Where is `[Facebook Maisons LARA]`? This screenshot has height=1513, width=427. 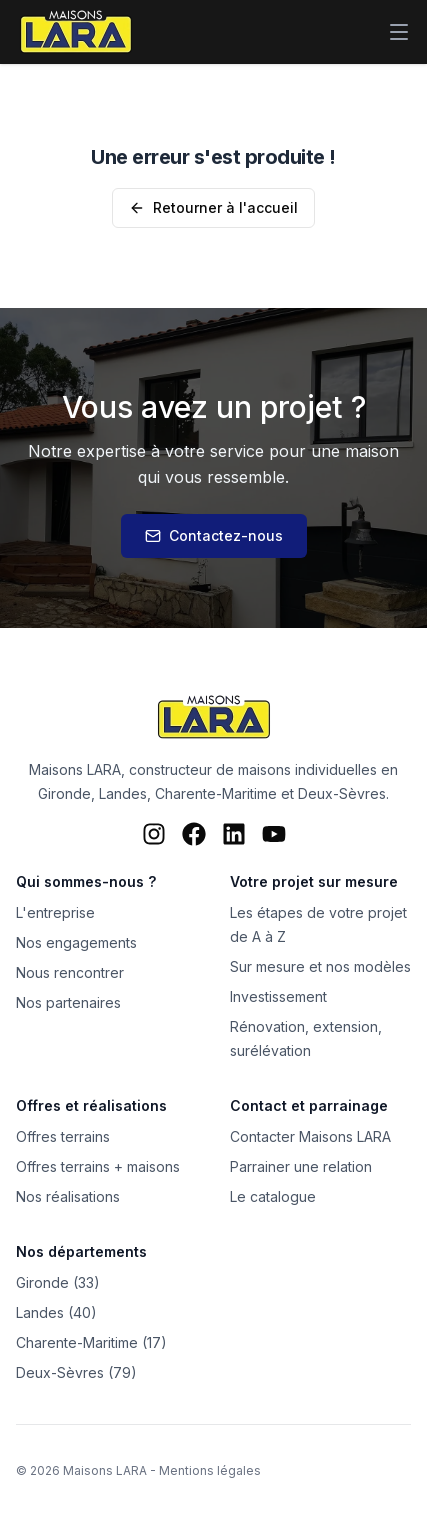
[Facebook Maisons LARA] is located at coordinates (194, 834).